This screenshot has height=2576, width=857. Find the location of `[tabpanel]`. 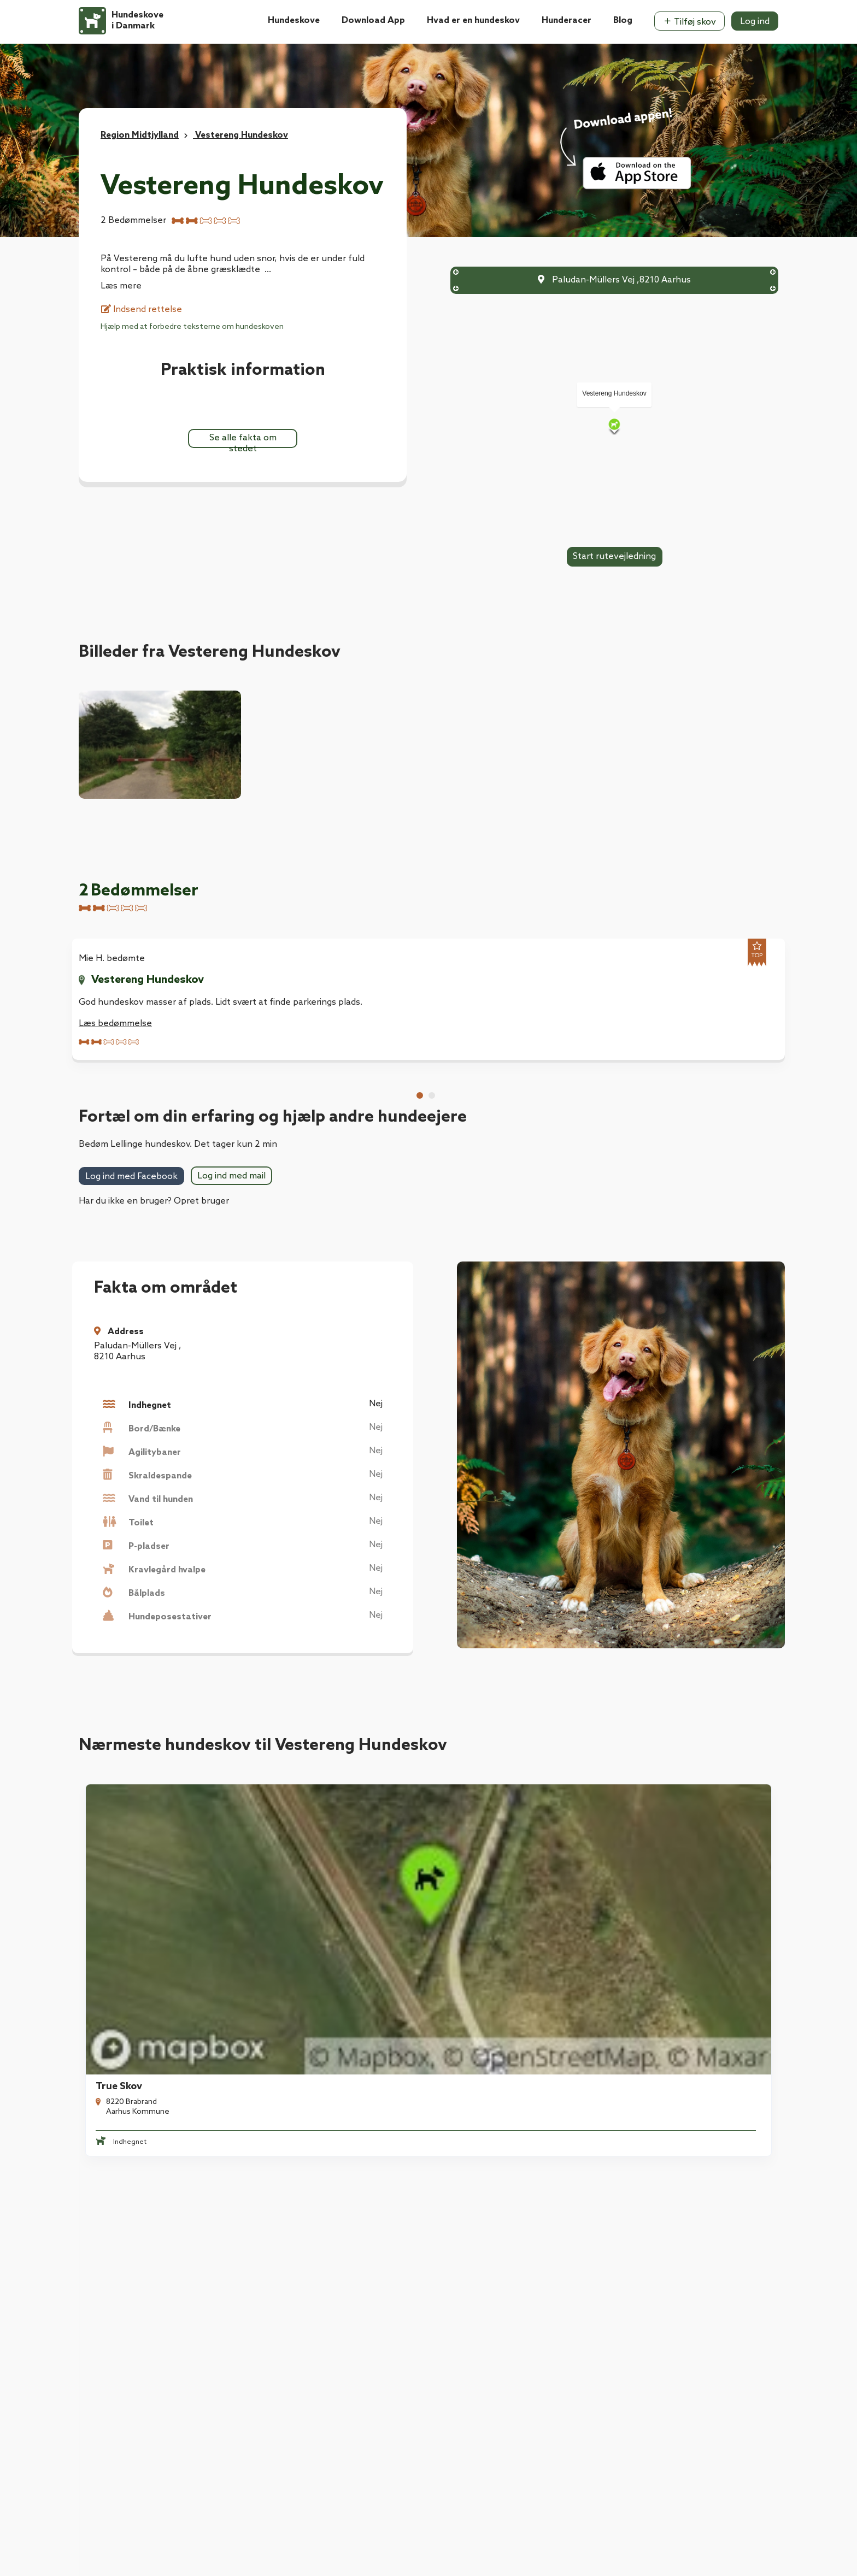

[tabpanel] is located at coordinates (156, 1000).